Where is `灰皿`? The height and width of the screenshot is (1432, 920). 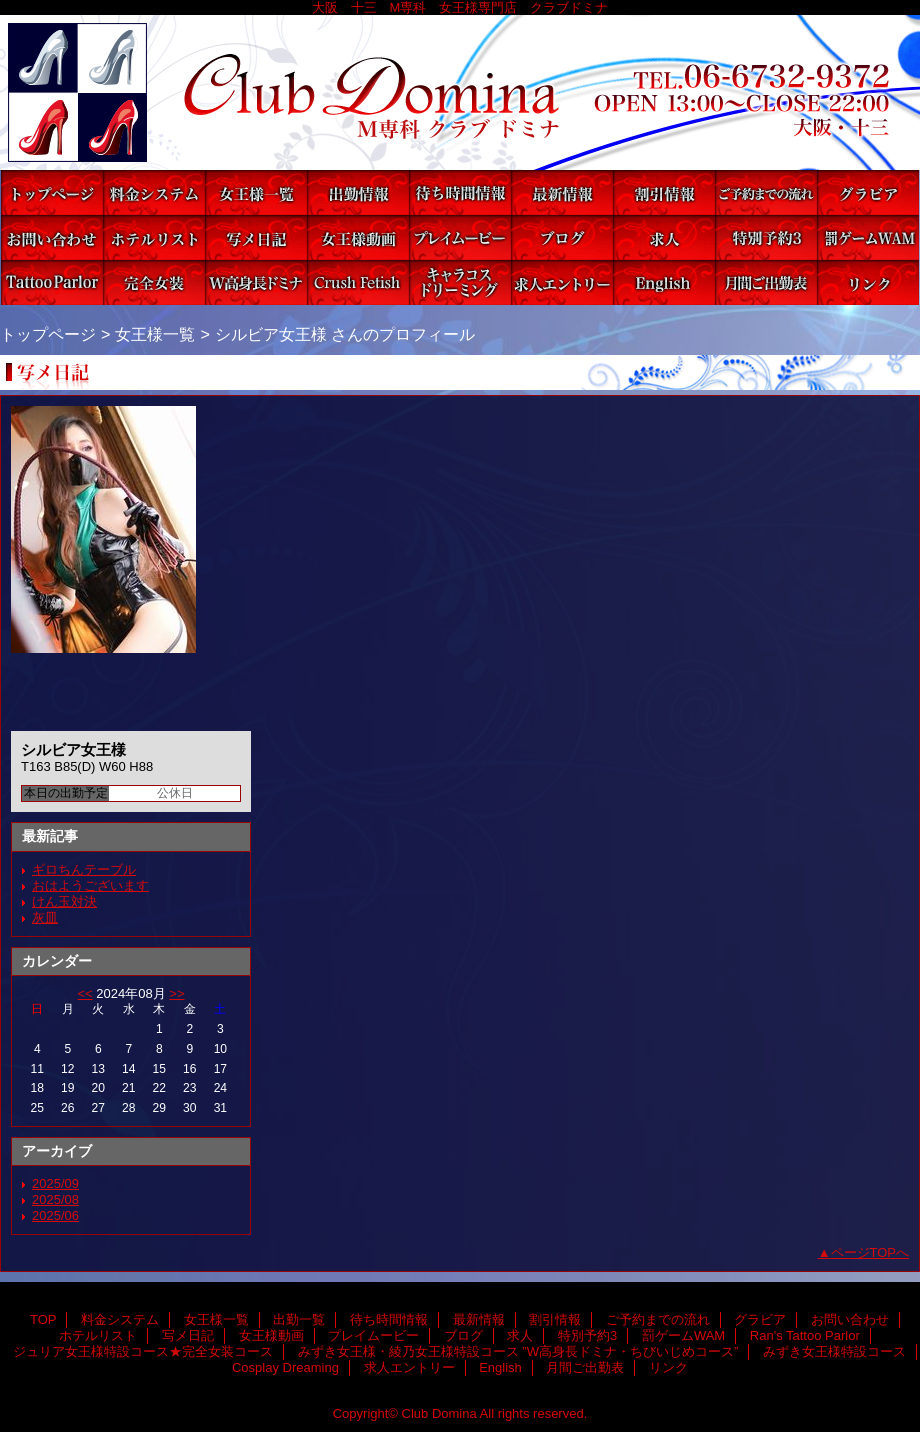
灰皿 is located at coordinates (45, 917).